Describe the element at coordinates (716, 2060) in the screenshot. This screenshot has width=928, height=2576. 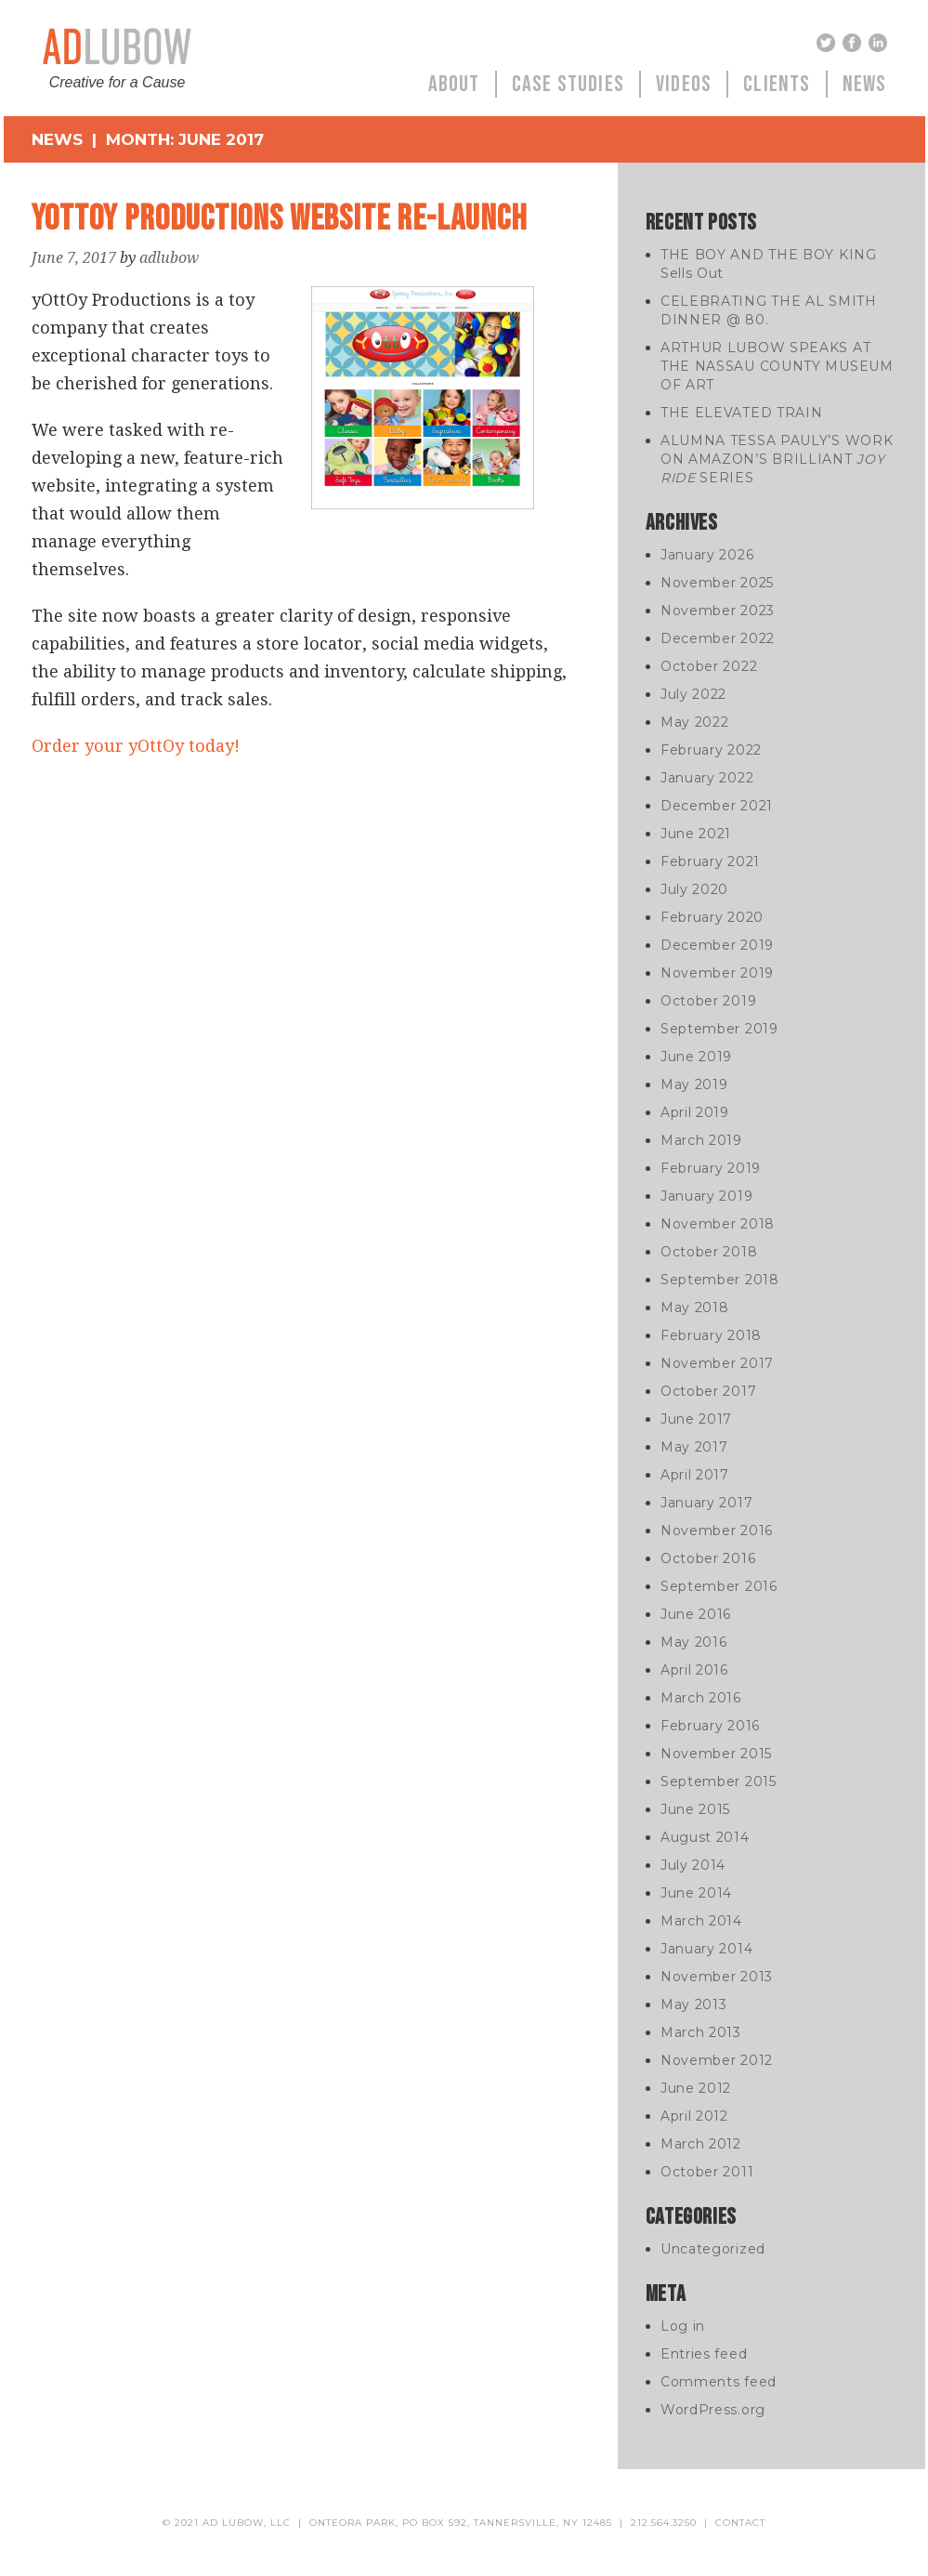
I see `November 2012` at that location.